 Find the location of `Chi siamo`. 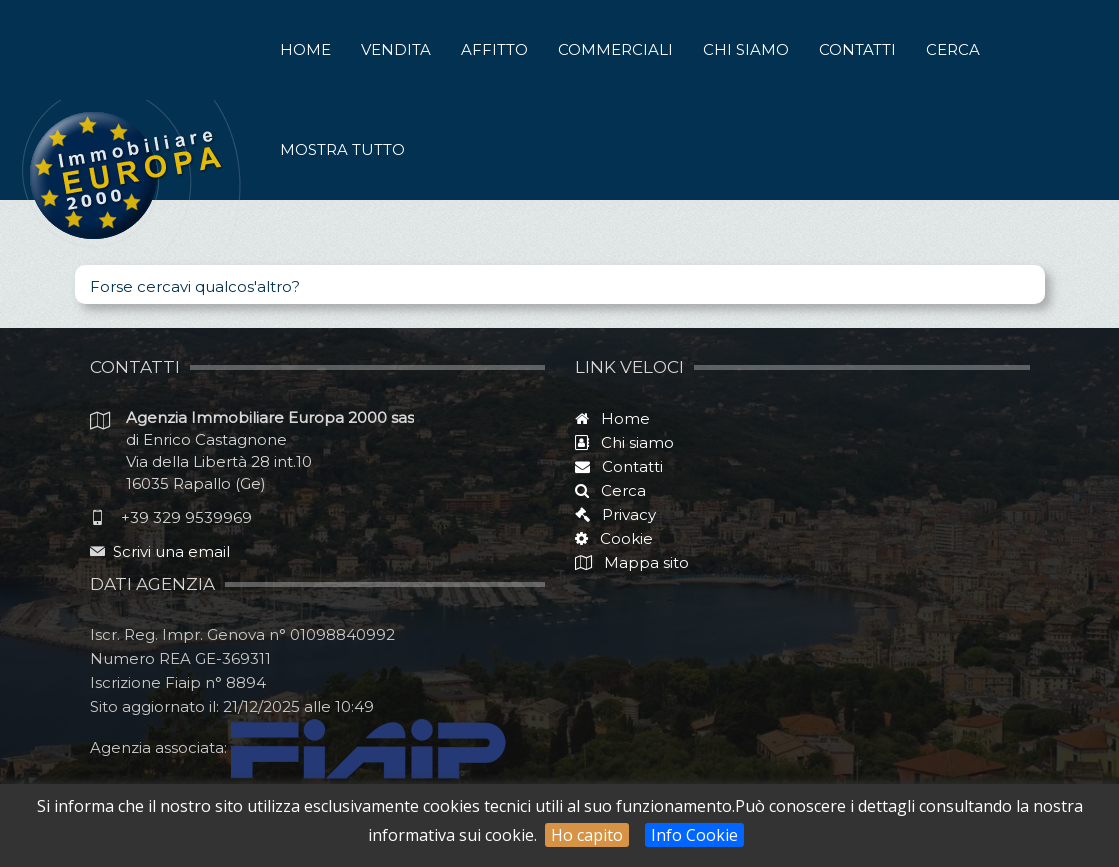

Chi siamo is located at coordinates (746, 49).